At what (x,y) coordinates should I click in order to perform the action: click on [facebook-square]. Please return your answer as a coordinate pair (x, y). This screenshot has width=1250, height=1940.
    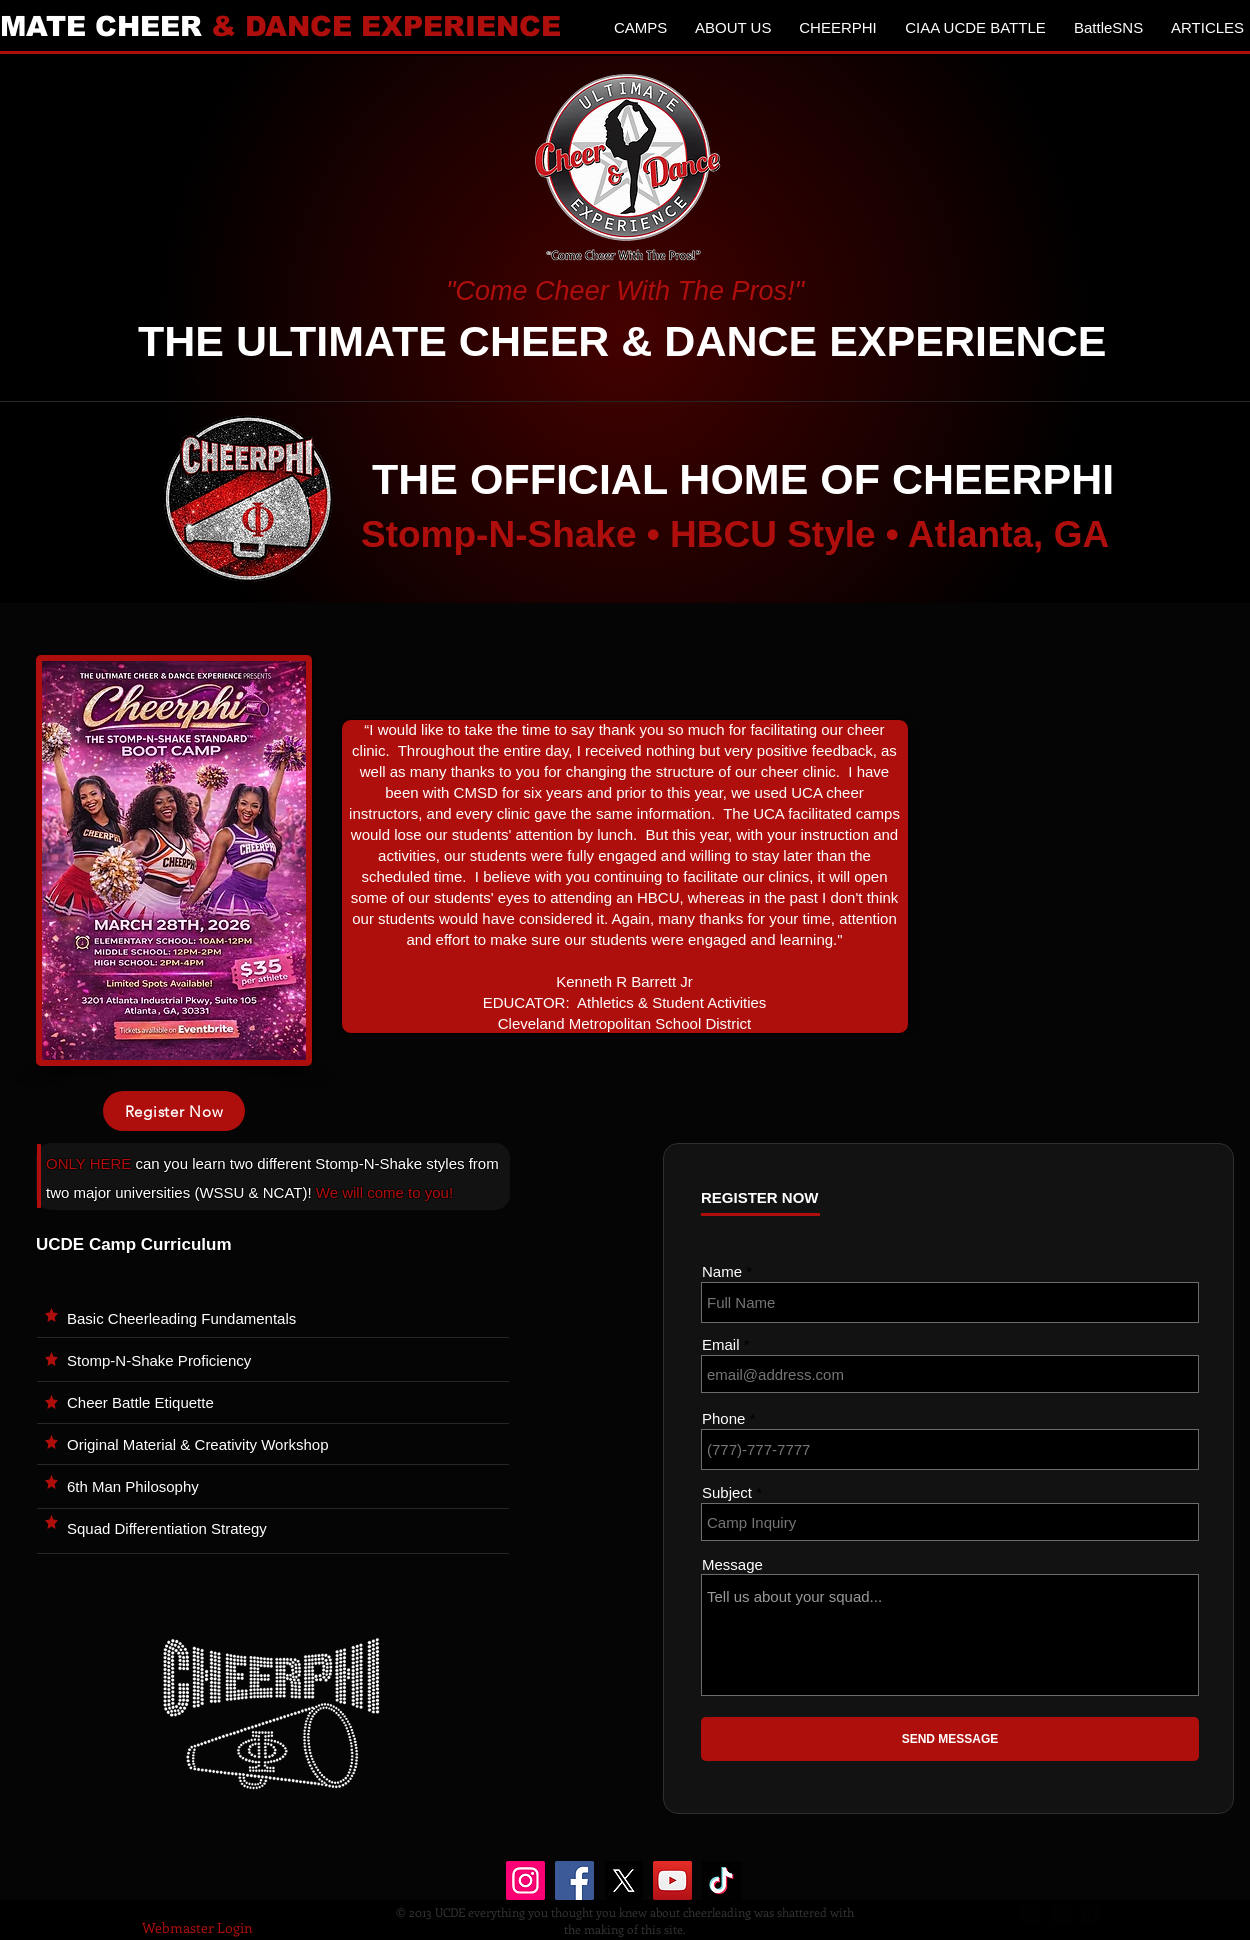
    Looking at the image, I should click on (1091, 1914).